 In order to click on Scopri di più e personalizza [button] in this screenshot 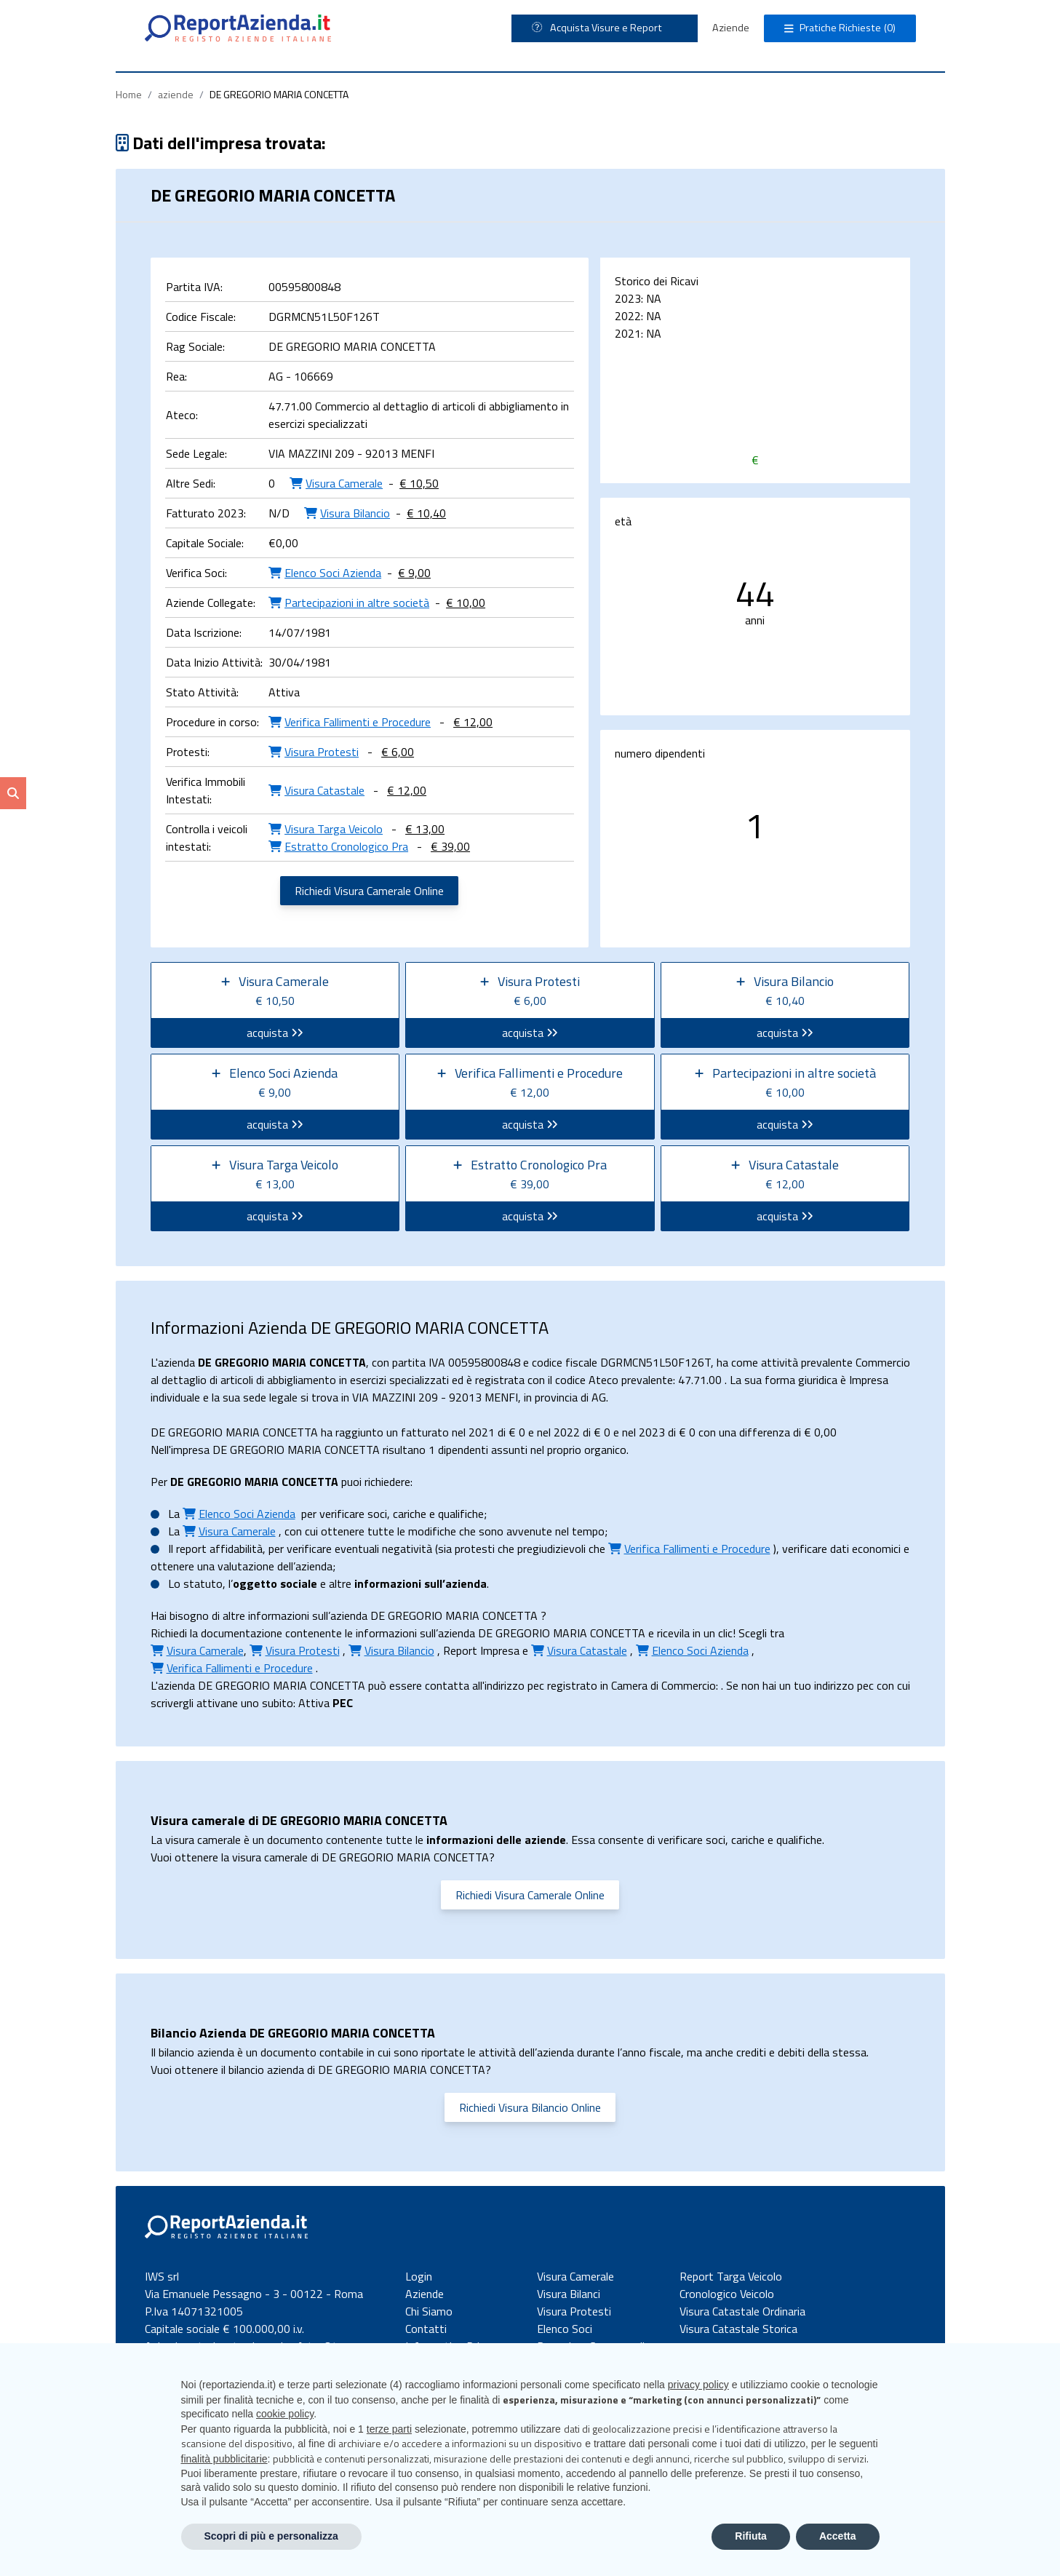, I will do `click(271, 2536)`.